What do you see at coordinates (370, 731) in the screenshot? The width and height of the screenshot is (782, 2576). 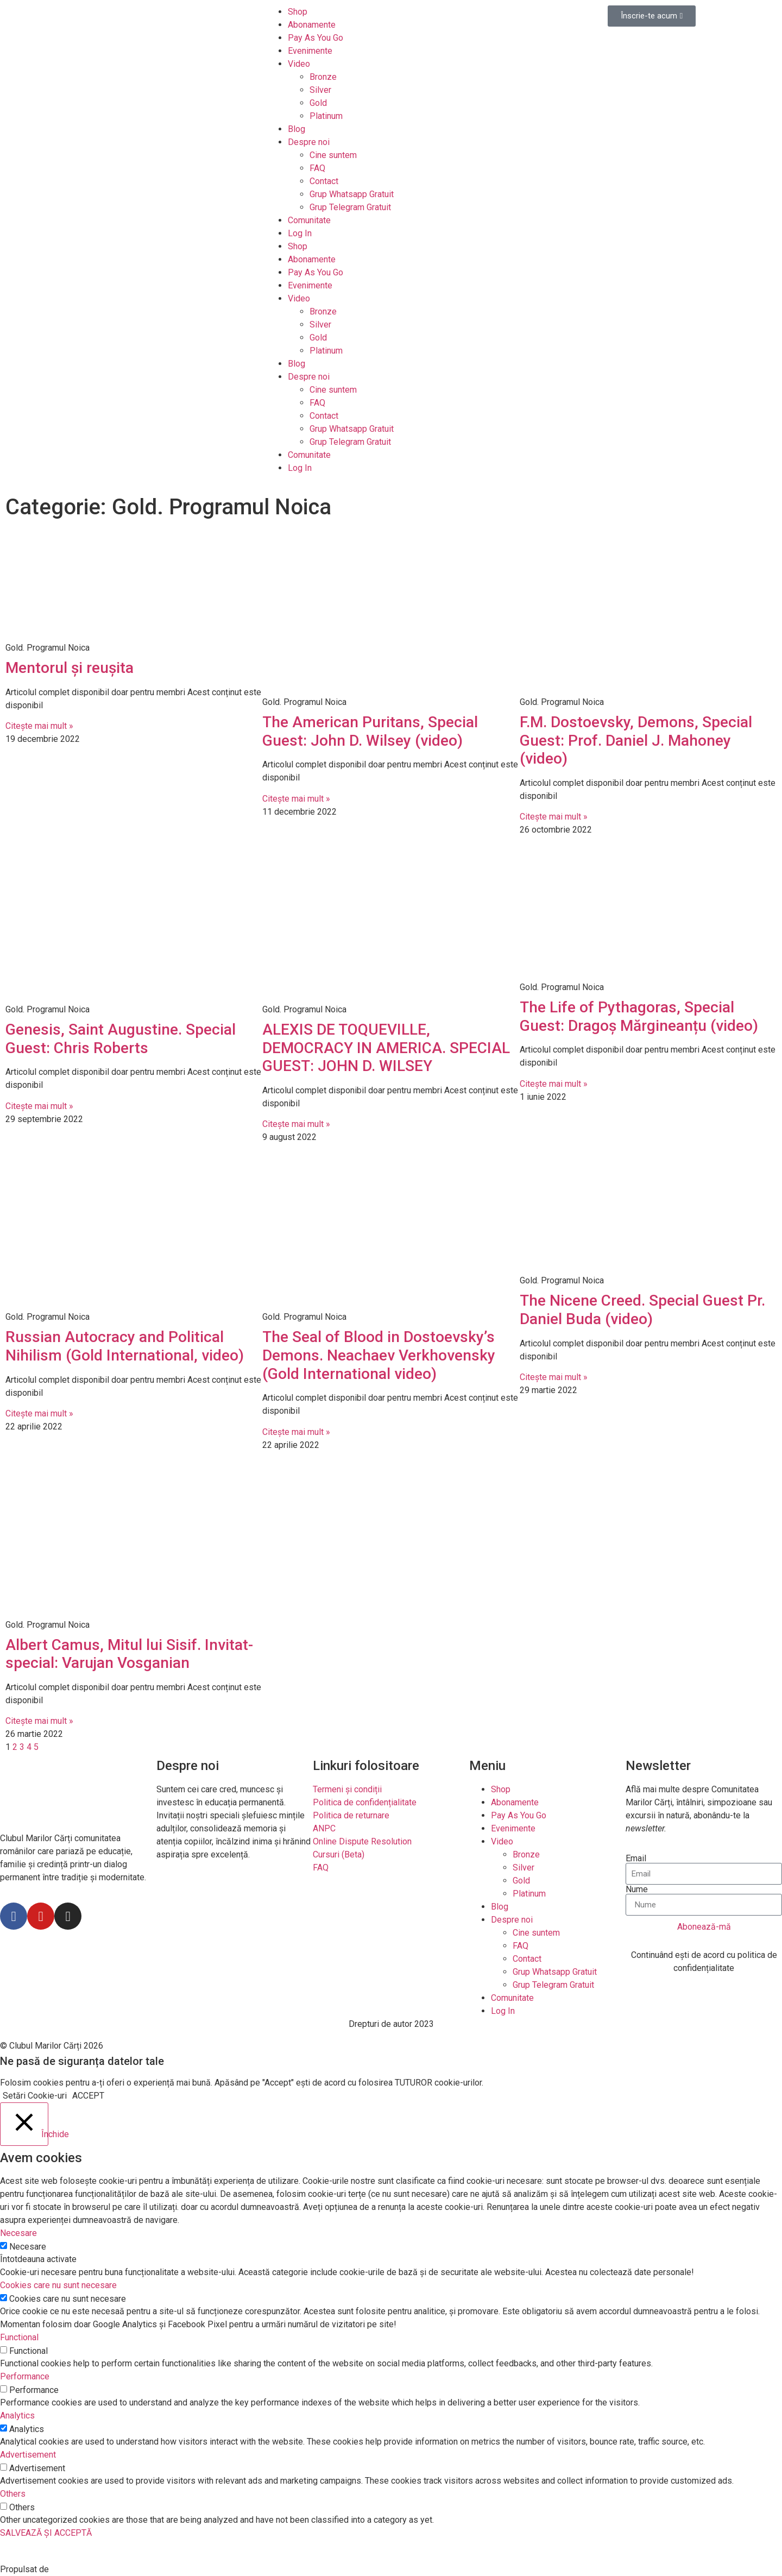 I see `The American Puritans, Special Guest: John D. Wilsey (video)` at bounding box center [370, 731].